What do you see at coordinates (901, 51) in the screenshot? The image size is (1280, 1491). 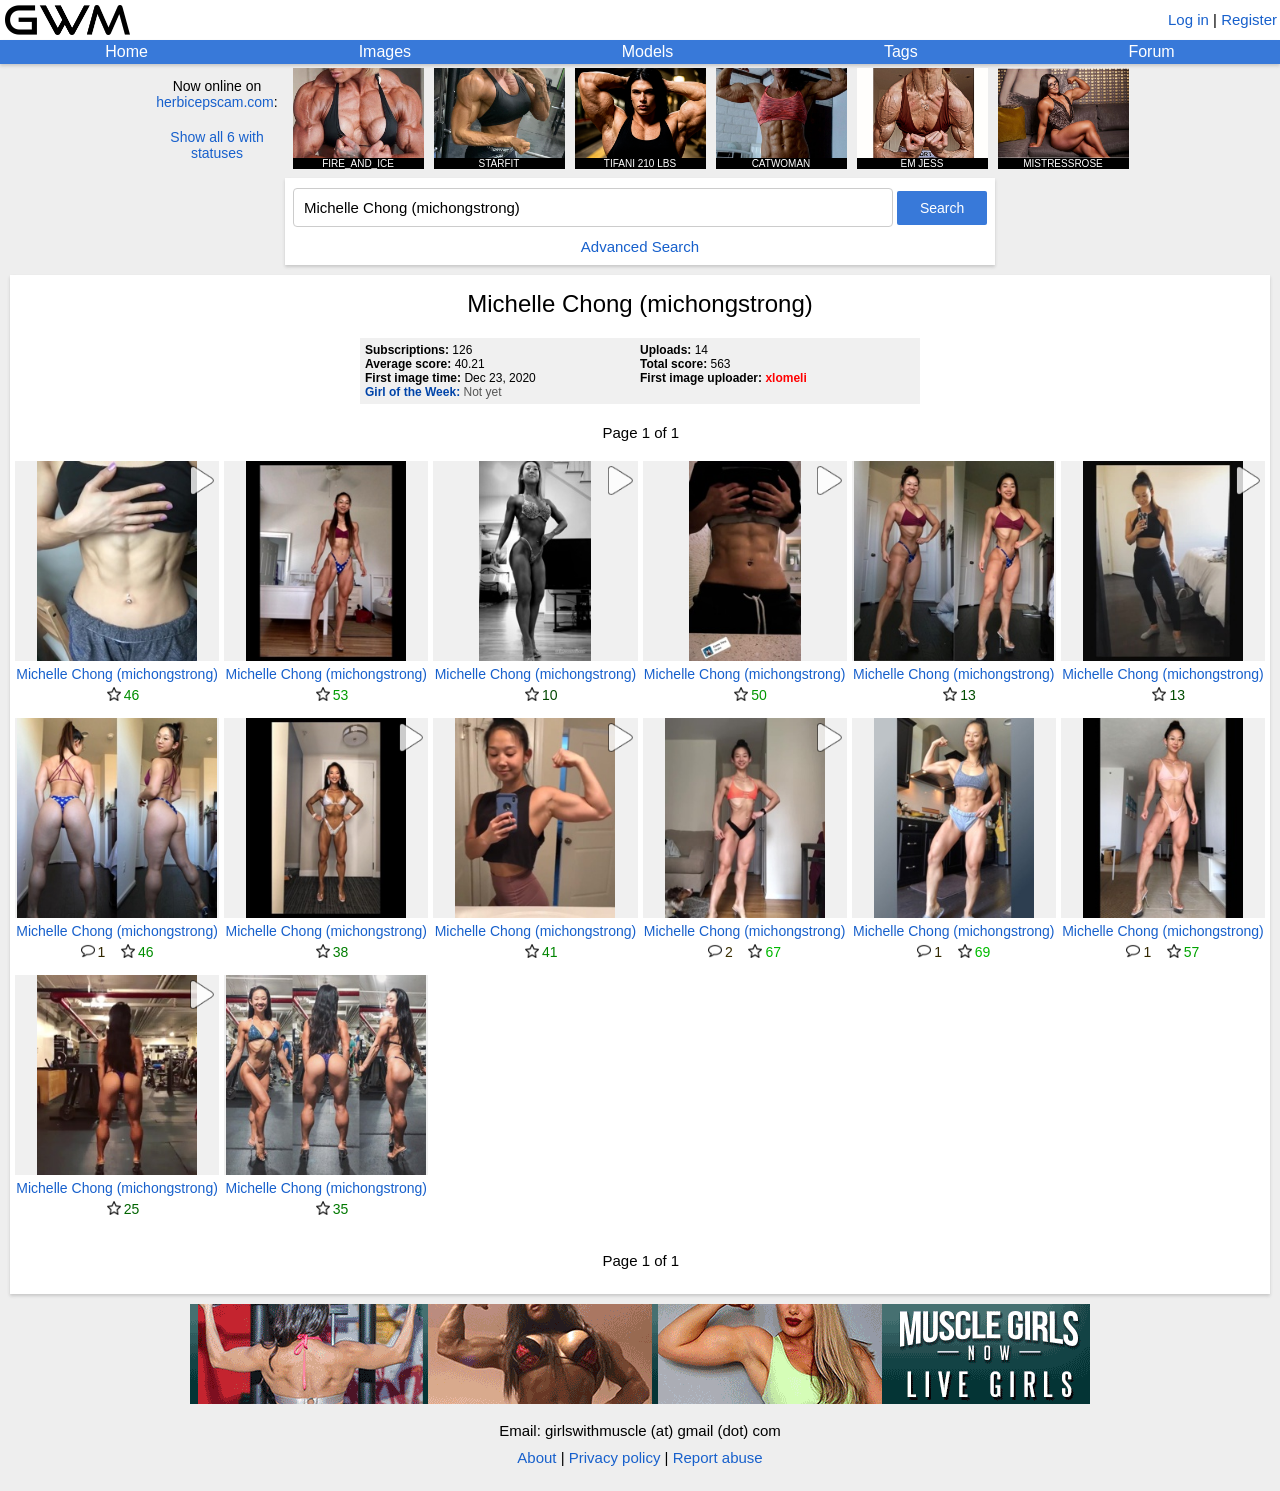 I see `Tags` at bounding box center [901, 51].